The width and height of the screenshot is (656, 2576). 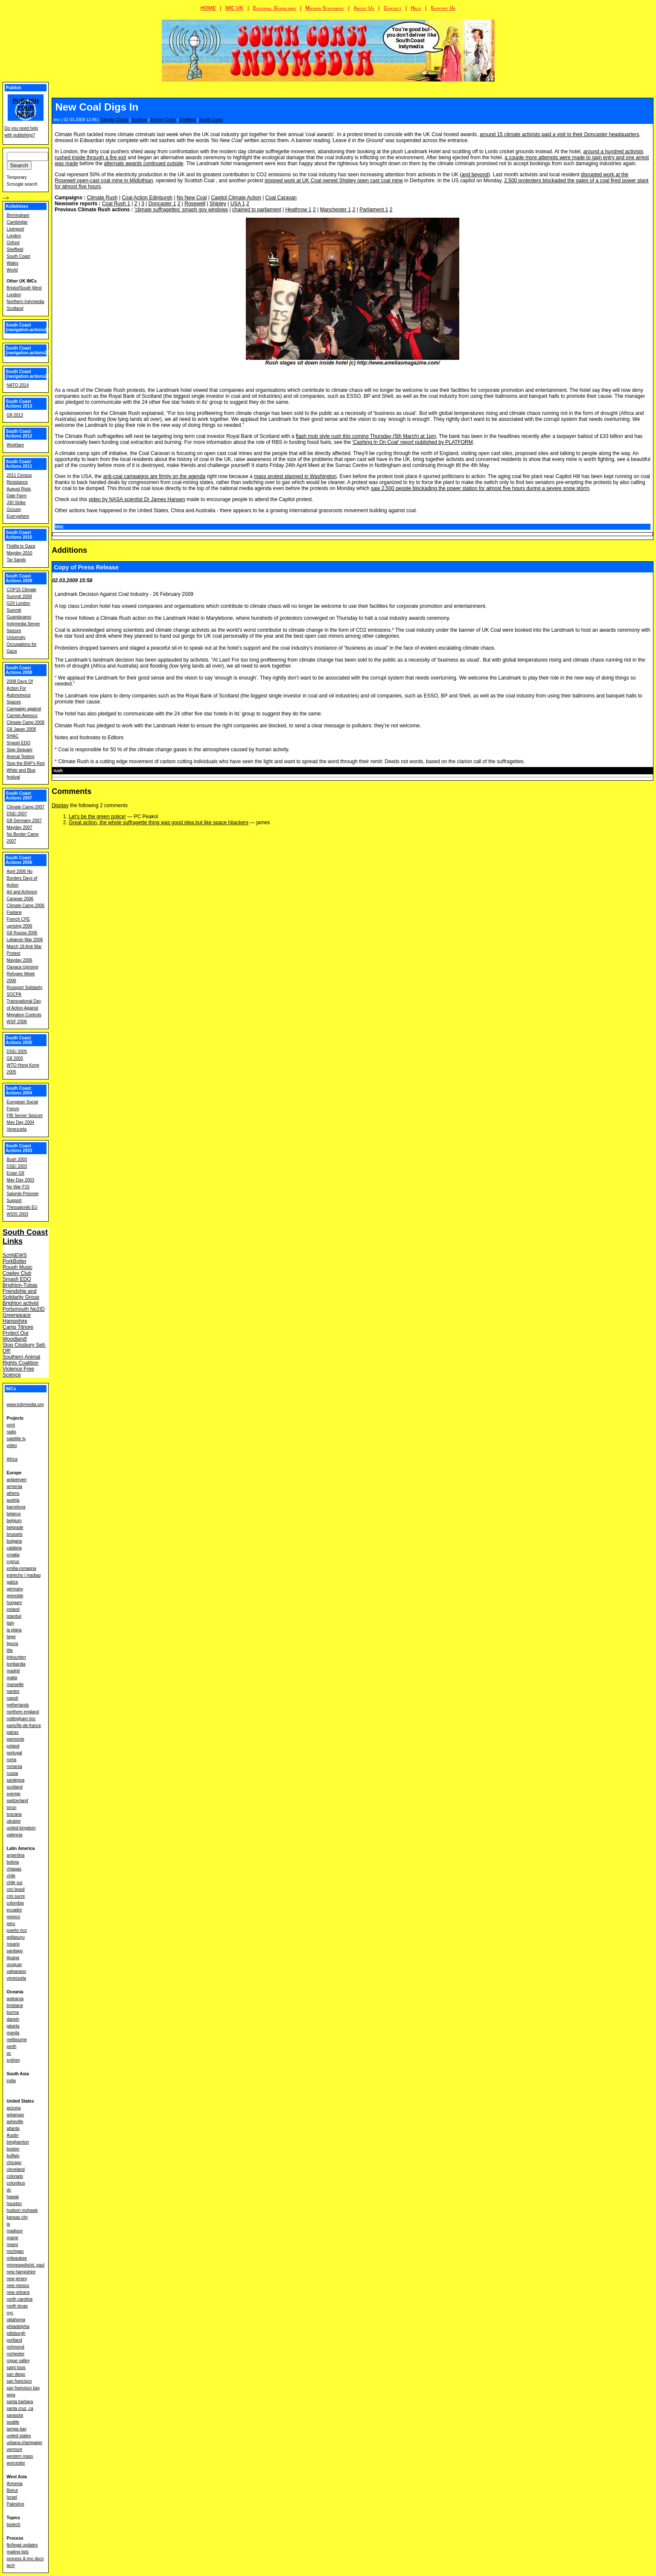 I want to click on chained to parliament, so click(x=256, y=210).